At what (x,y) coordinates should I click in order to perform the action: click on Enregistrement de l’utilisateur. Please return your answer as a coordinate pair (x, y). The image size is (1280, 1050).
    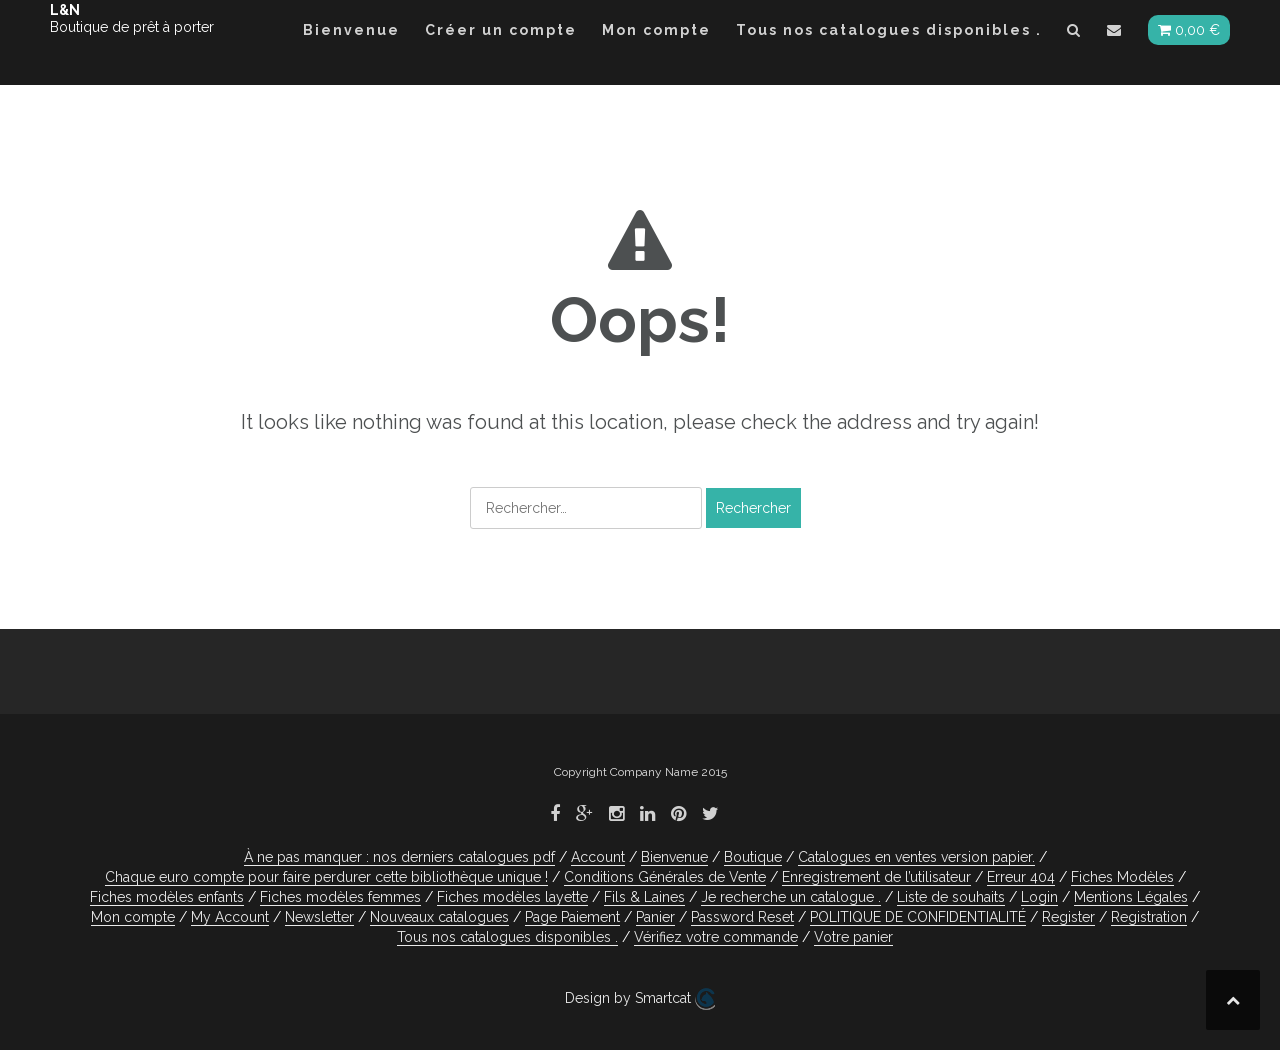
    Looking at the image, I should click on (876, 877).